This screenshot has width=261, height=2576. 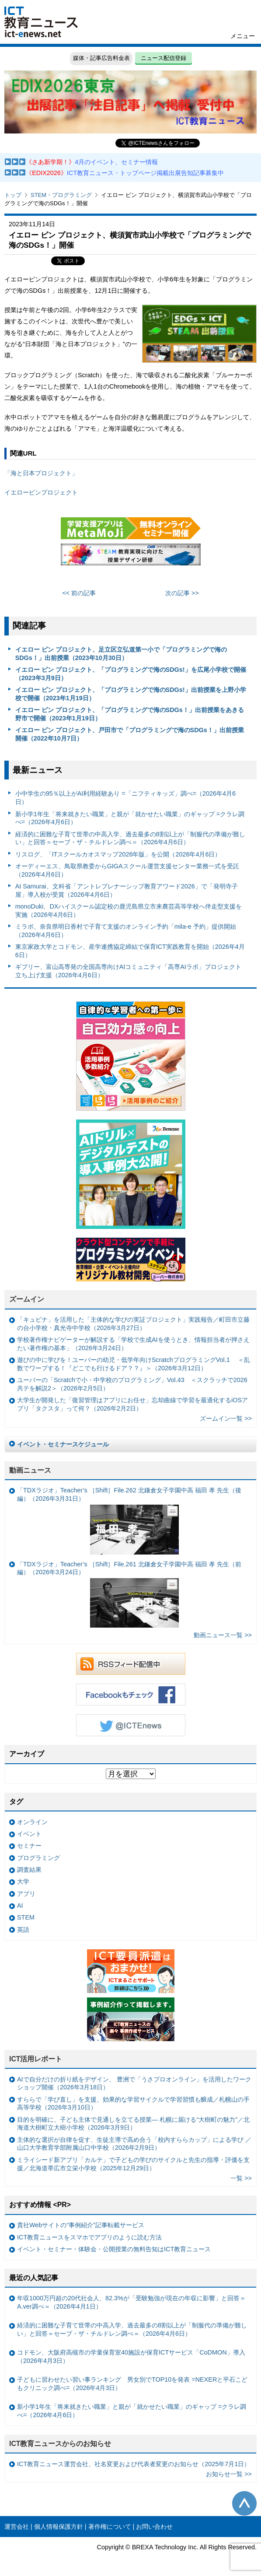 I want to click on Facebookもチェック, so click(x=130, y=1695).